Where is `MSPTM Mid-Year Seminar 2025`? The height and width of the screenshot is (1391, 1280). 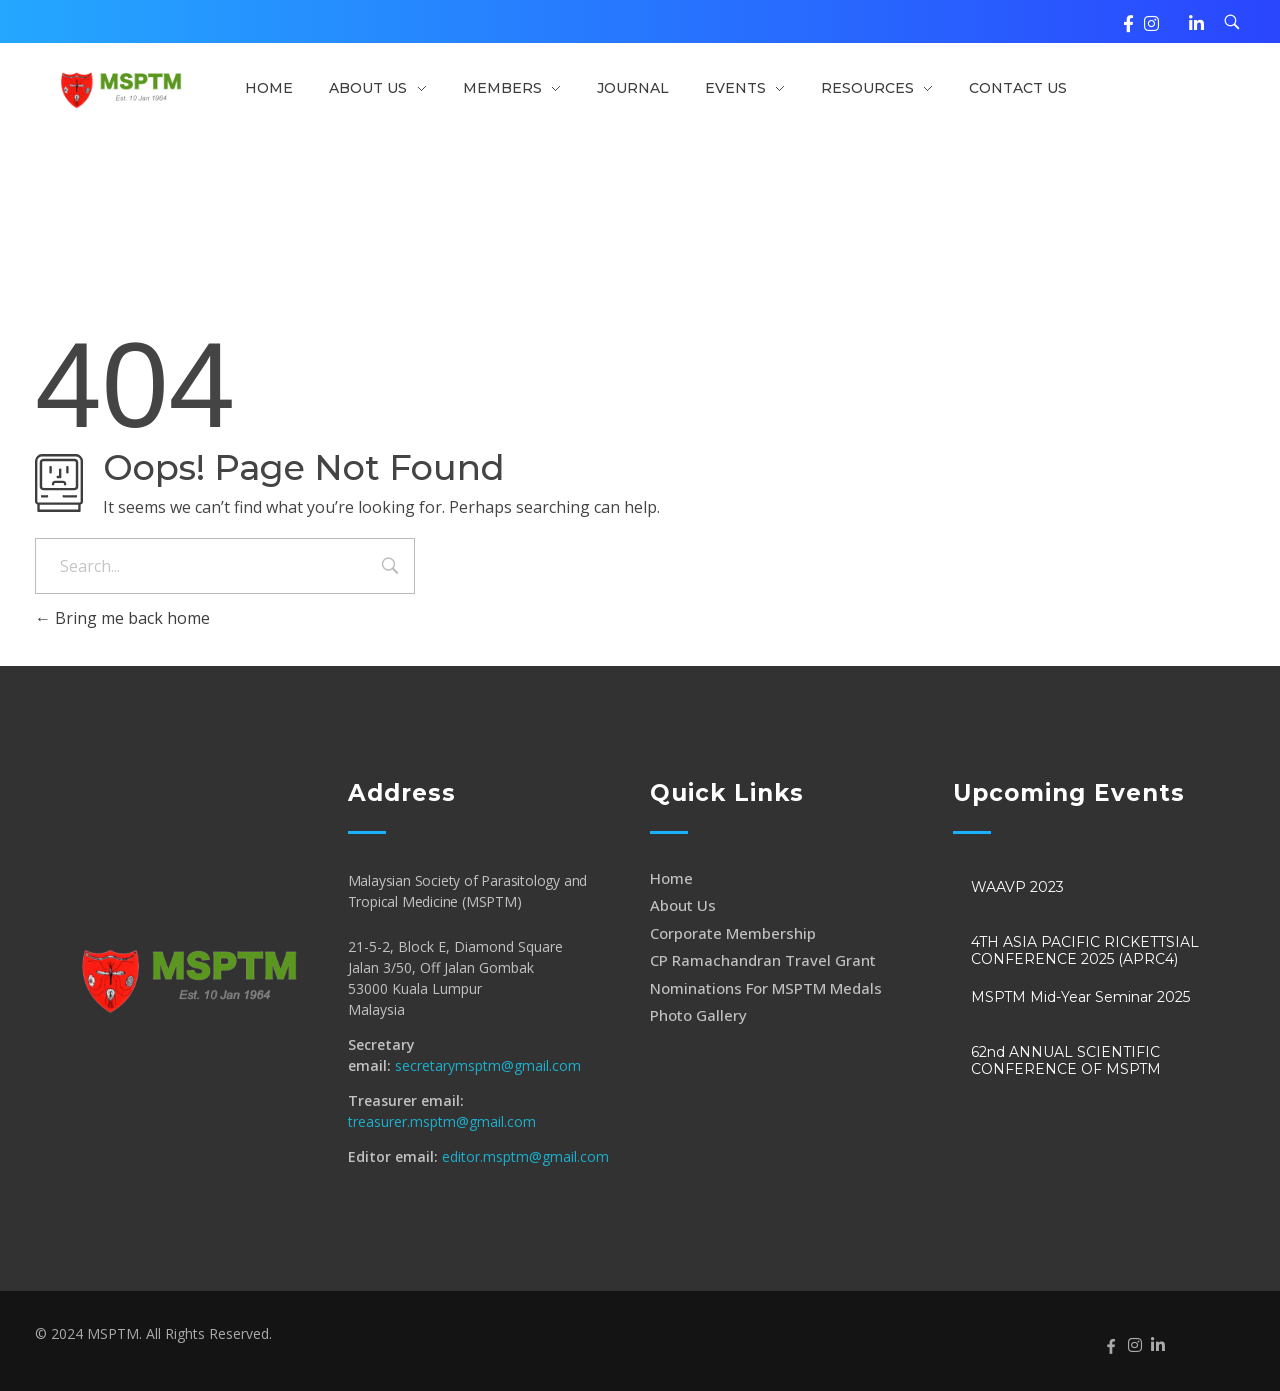 MSPTM Mid-Year Seminar 2025 is located at coordinates (1080, 997).